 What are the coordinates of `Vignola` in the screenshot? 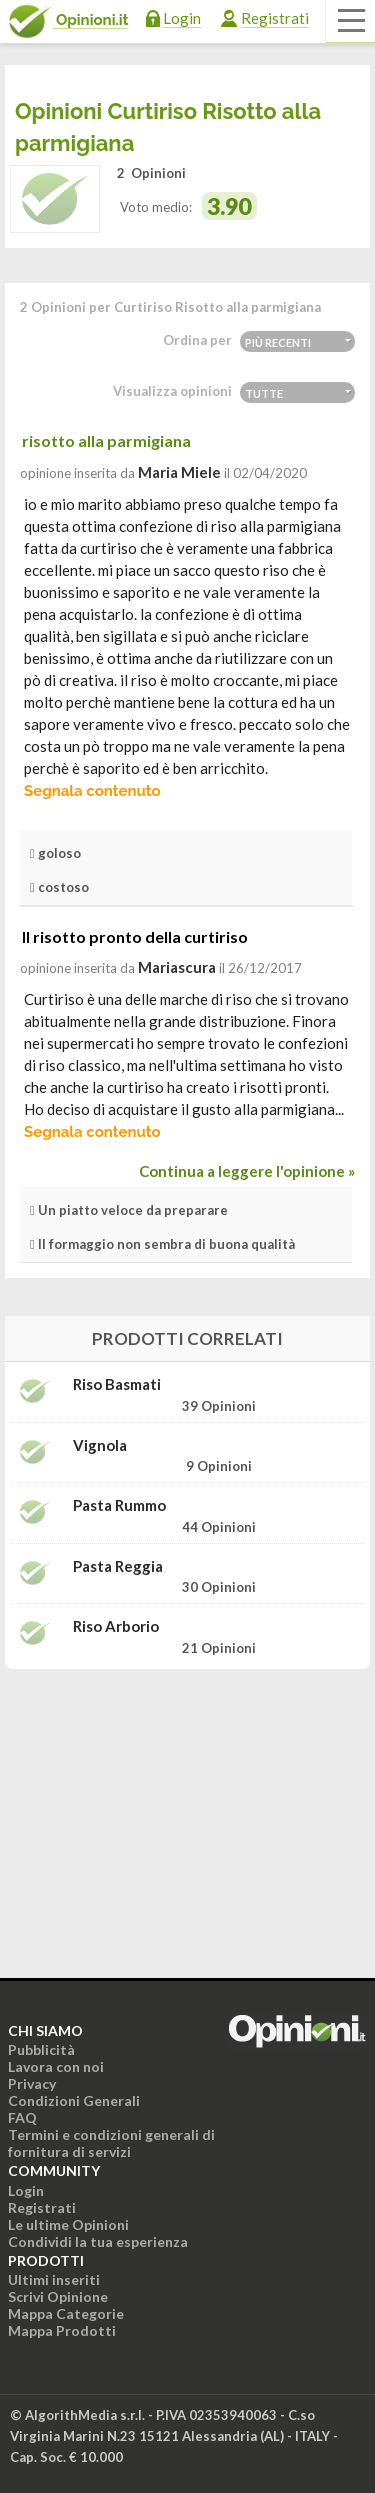 It's located at (100, 1445).